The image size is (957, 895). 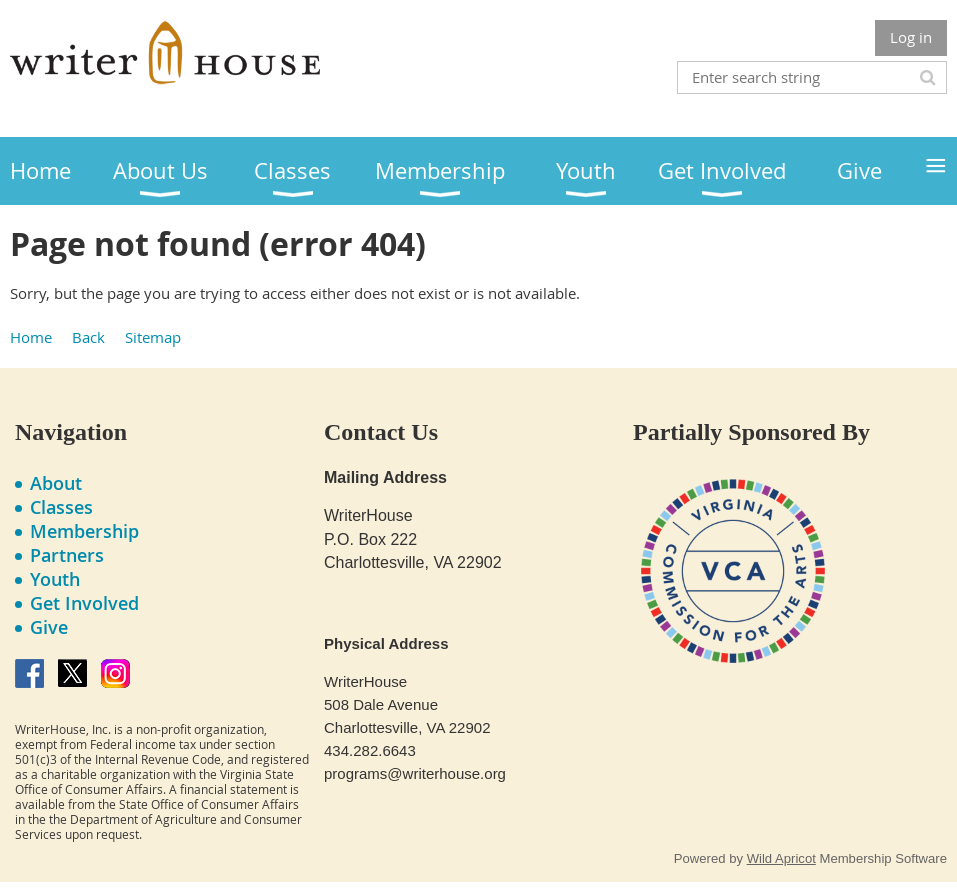 I want to click on Classes, so click(x=61, y=507).